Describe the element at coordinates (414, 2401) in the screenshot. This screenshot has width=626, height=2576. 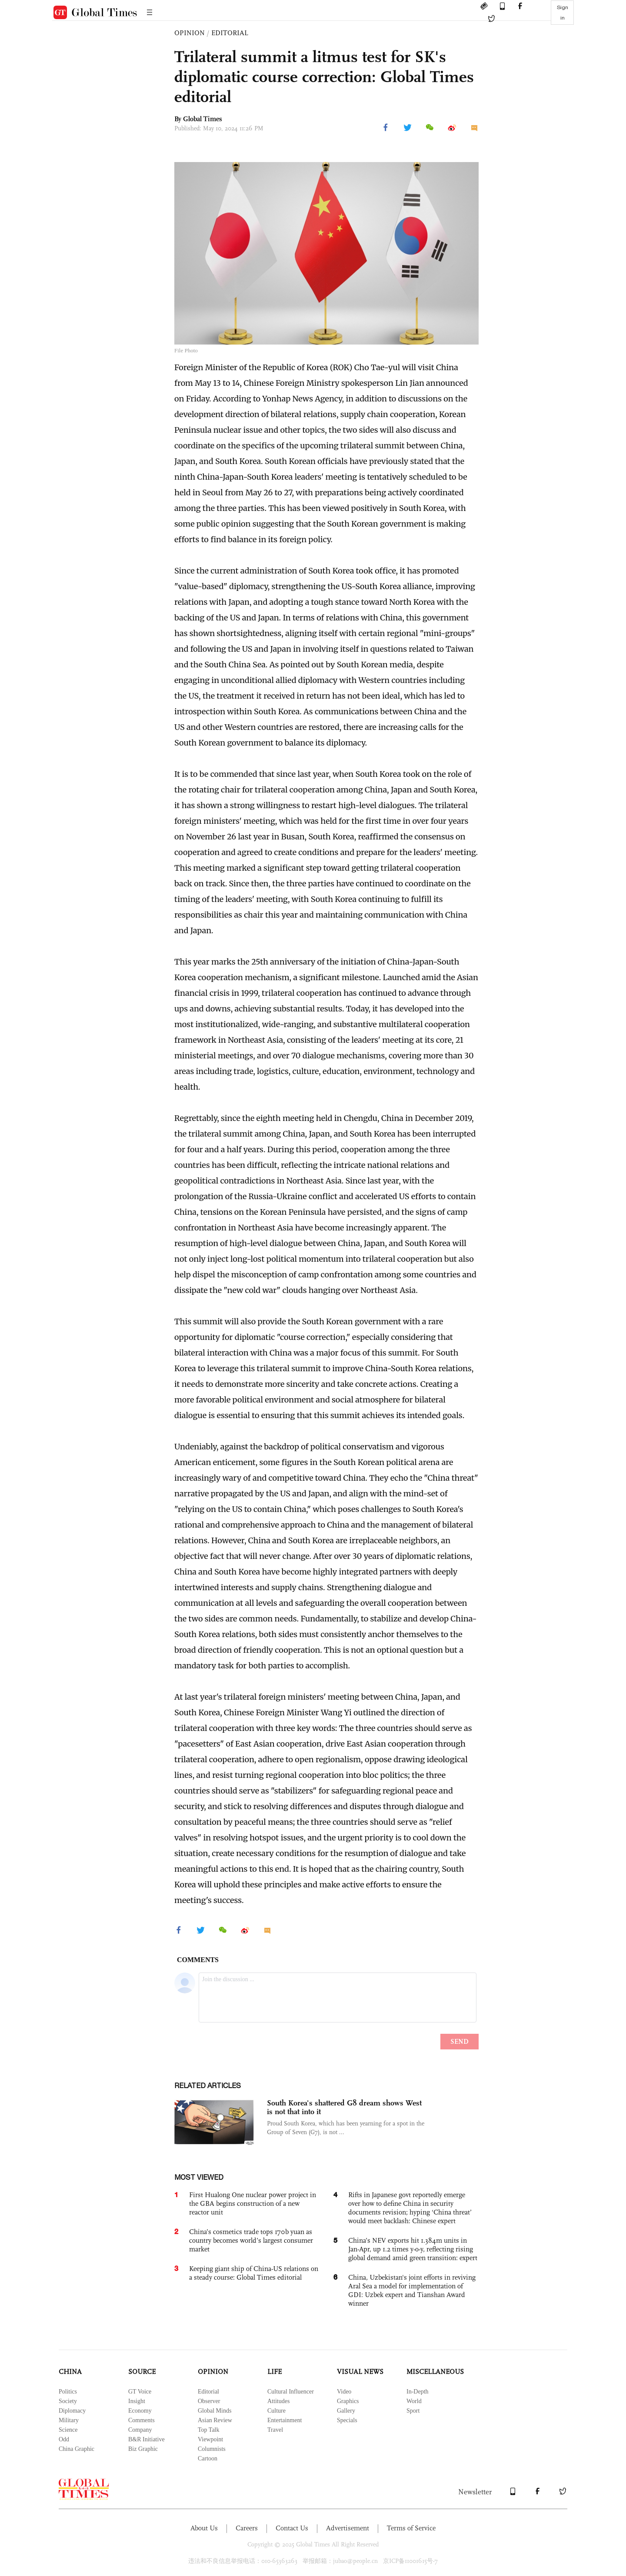
I see `World` at that location.